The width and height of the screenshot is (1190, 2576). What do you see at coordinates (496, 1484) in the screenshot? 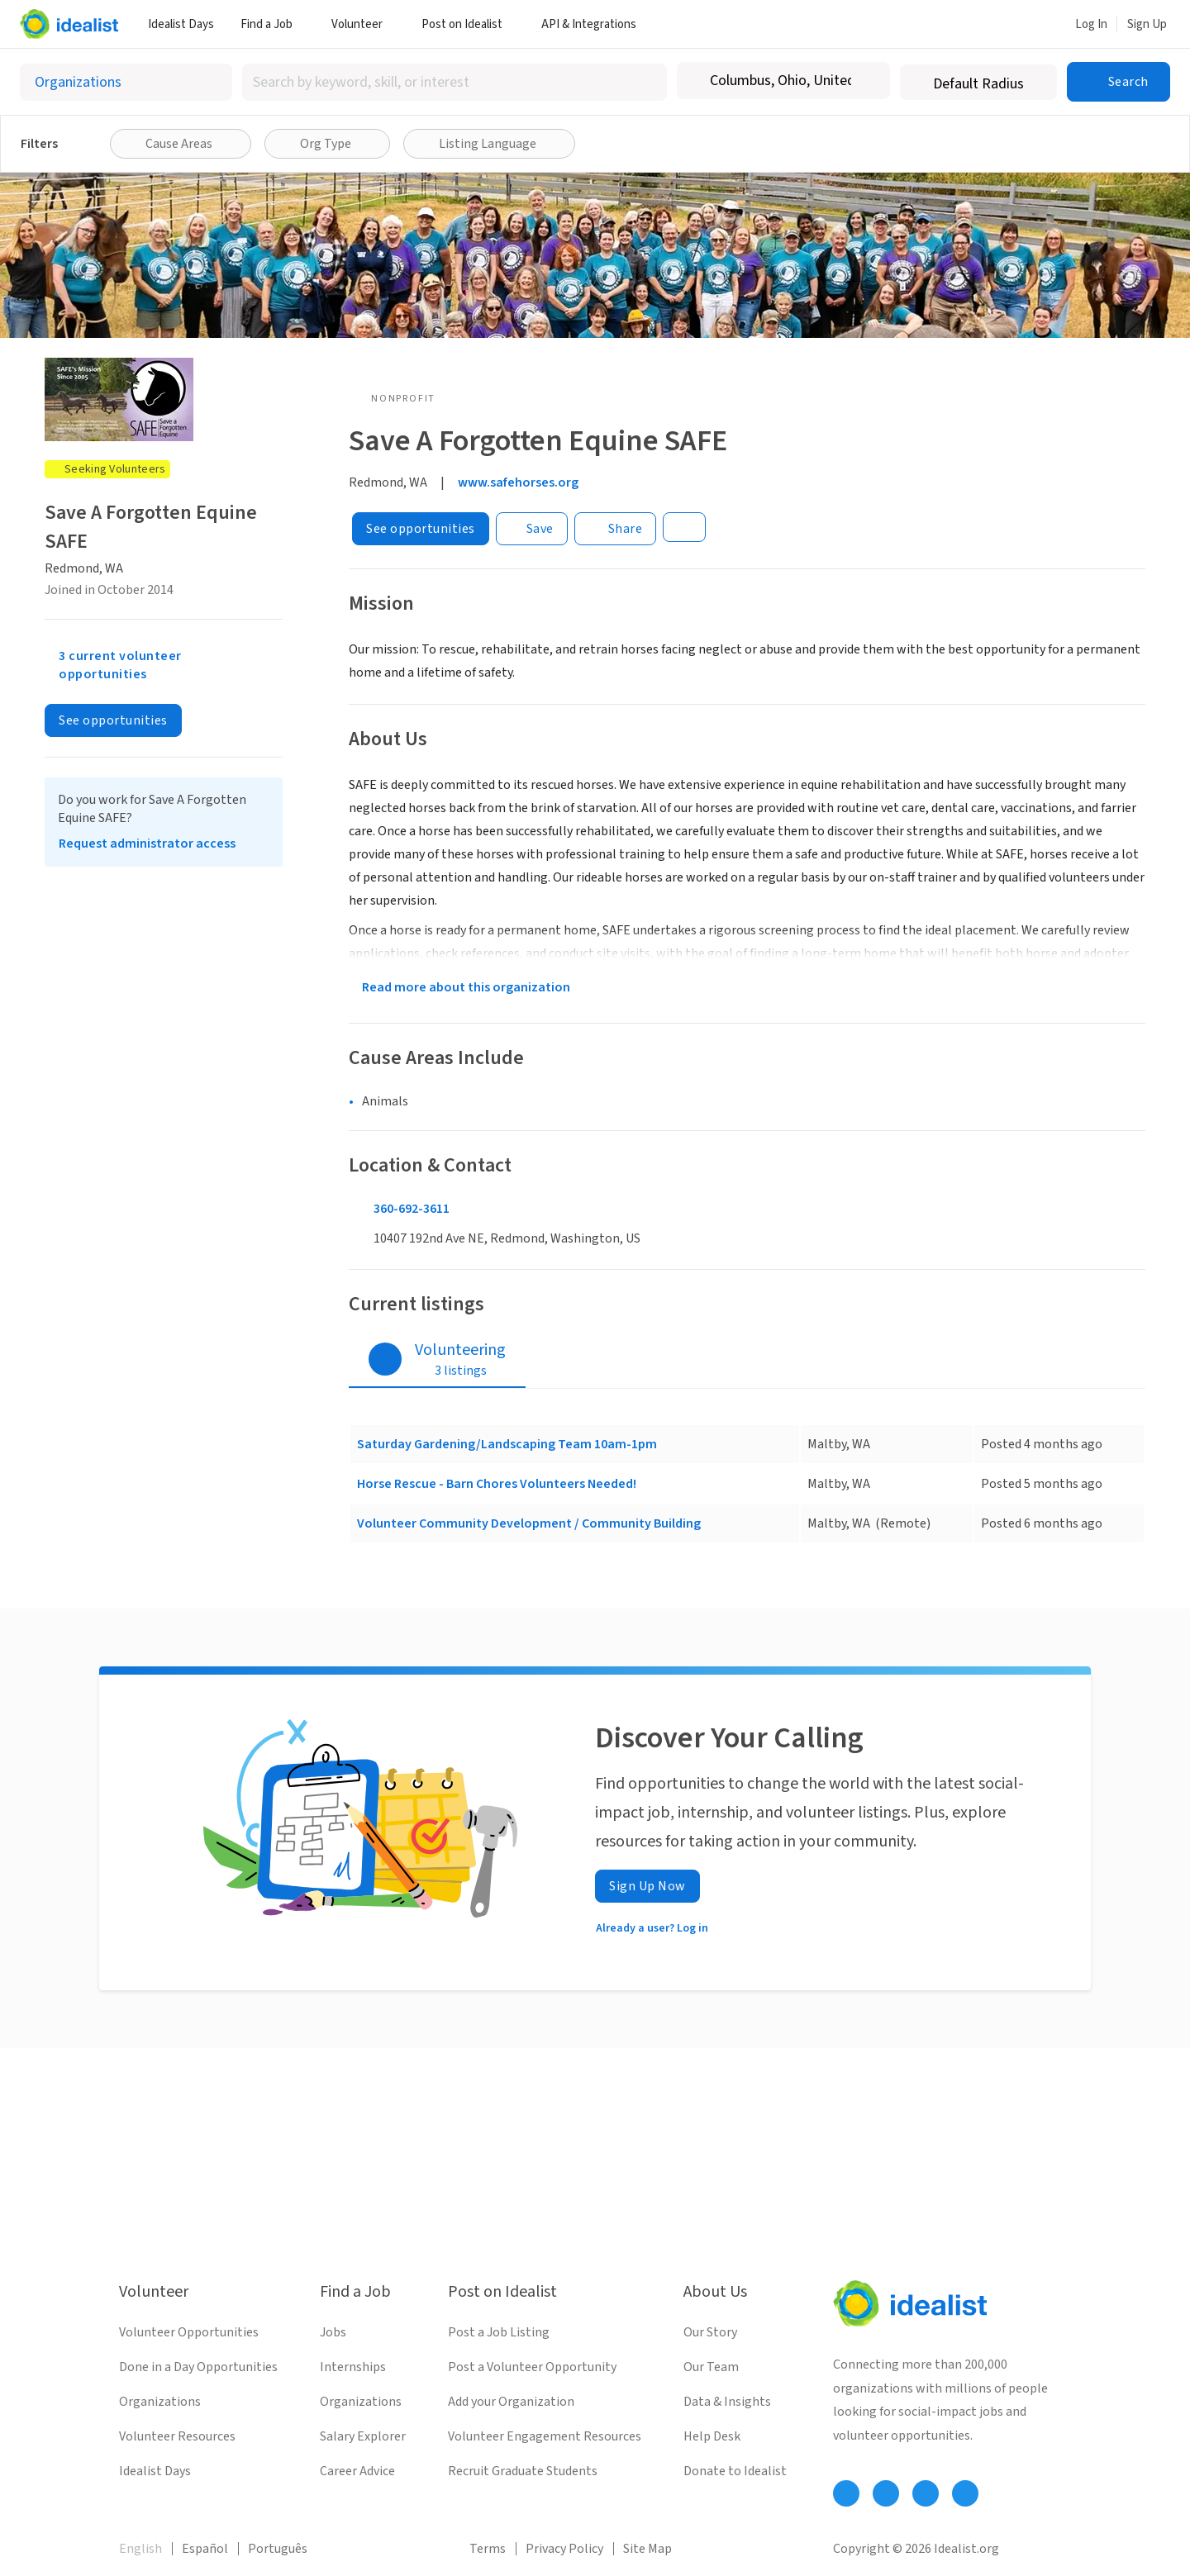
I see `Horse Rescue - Barn Chores Volunteers Needed!` at bounding box center [496, 1484].